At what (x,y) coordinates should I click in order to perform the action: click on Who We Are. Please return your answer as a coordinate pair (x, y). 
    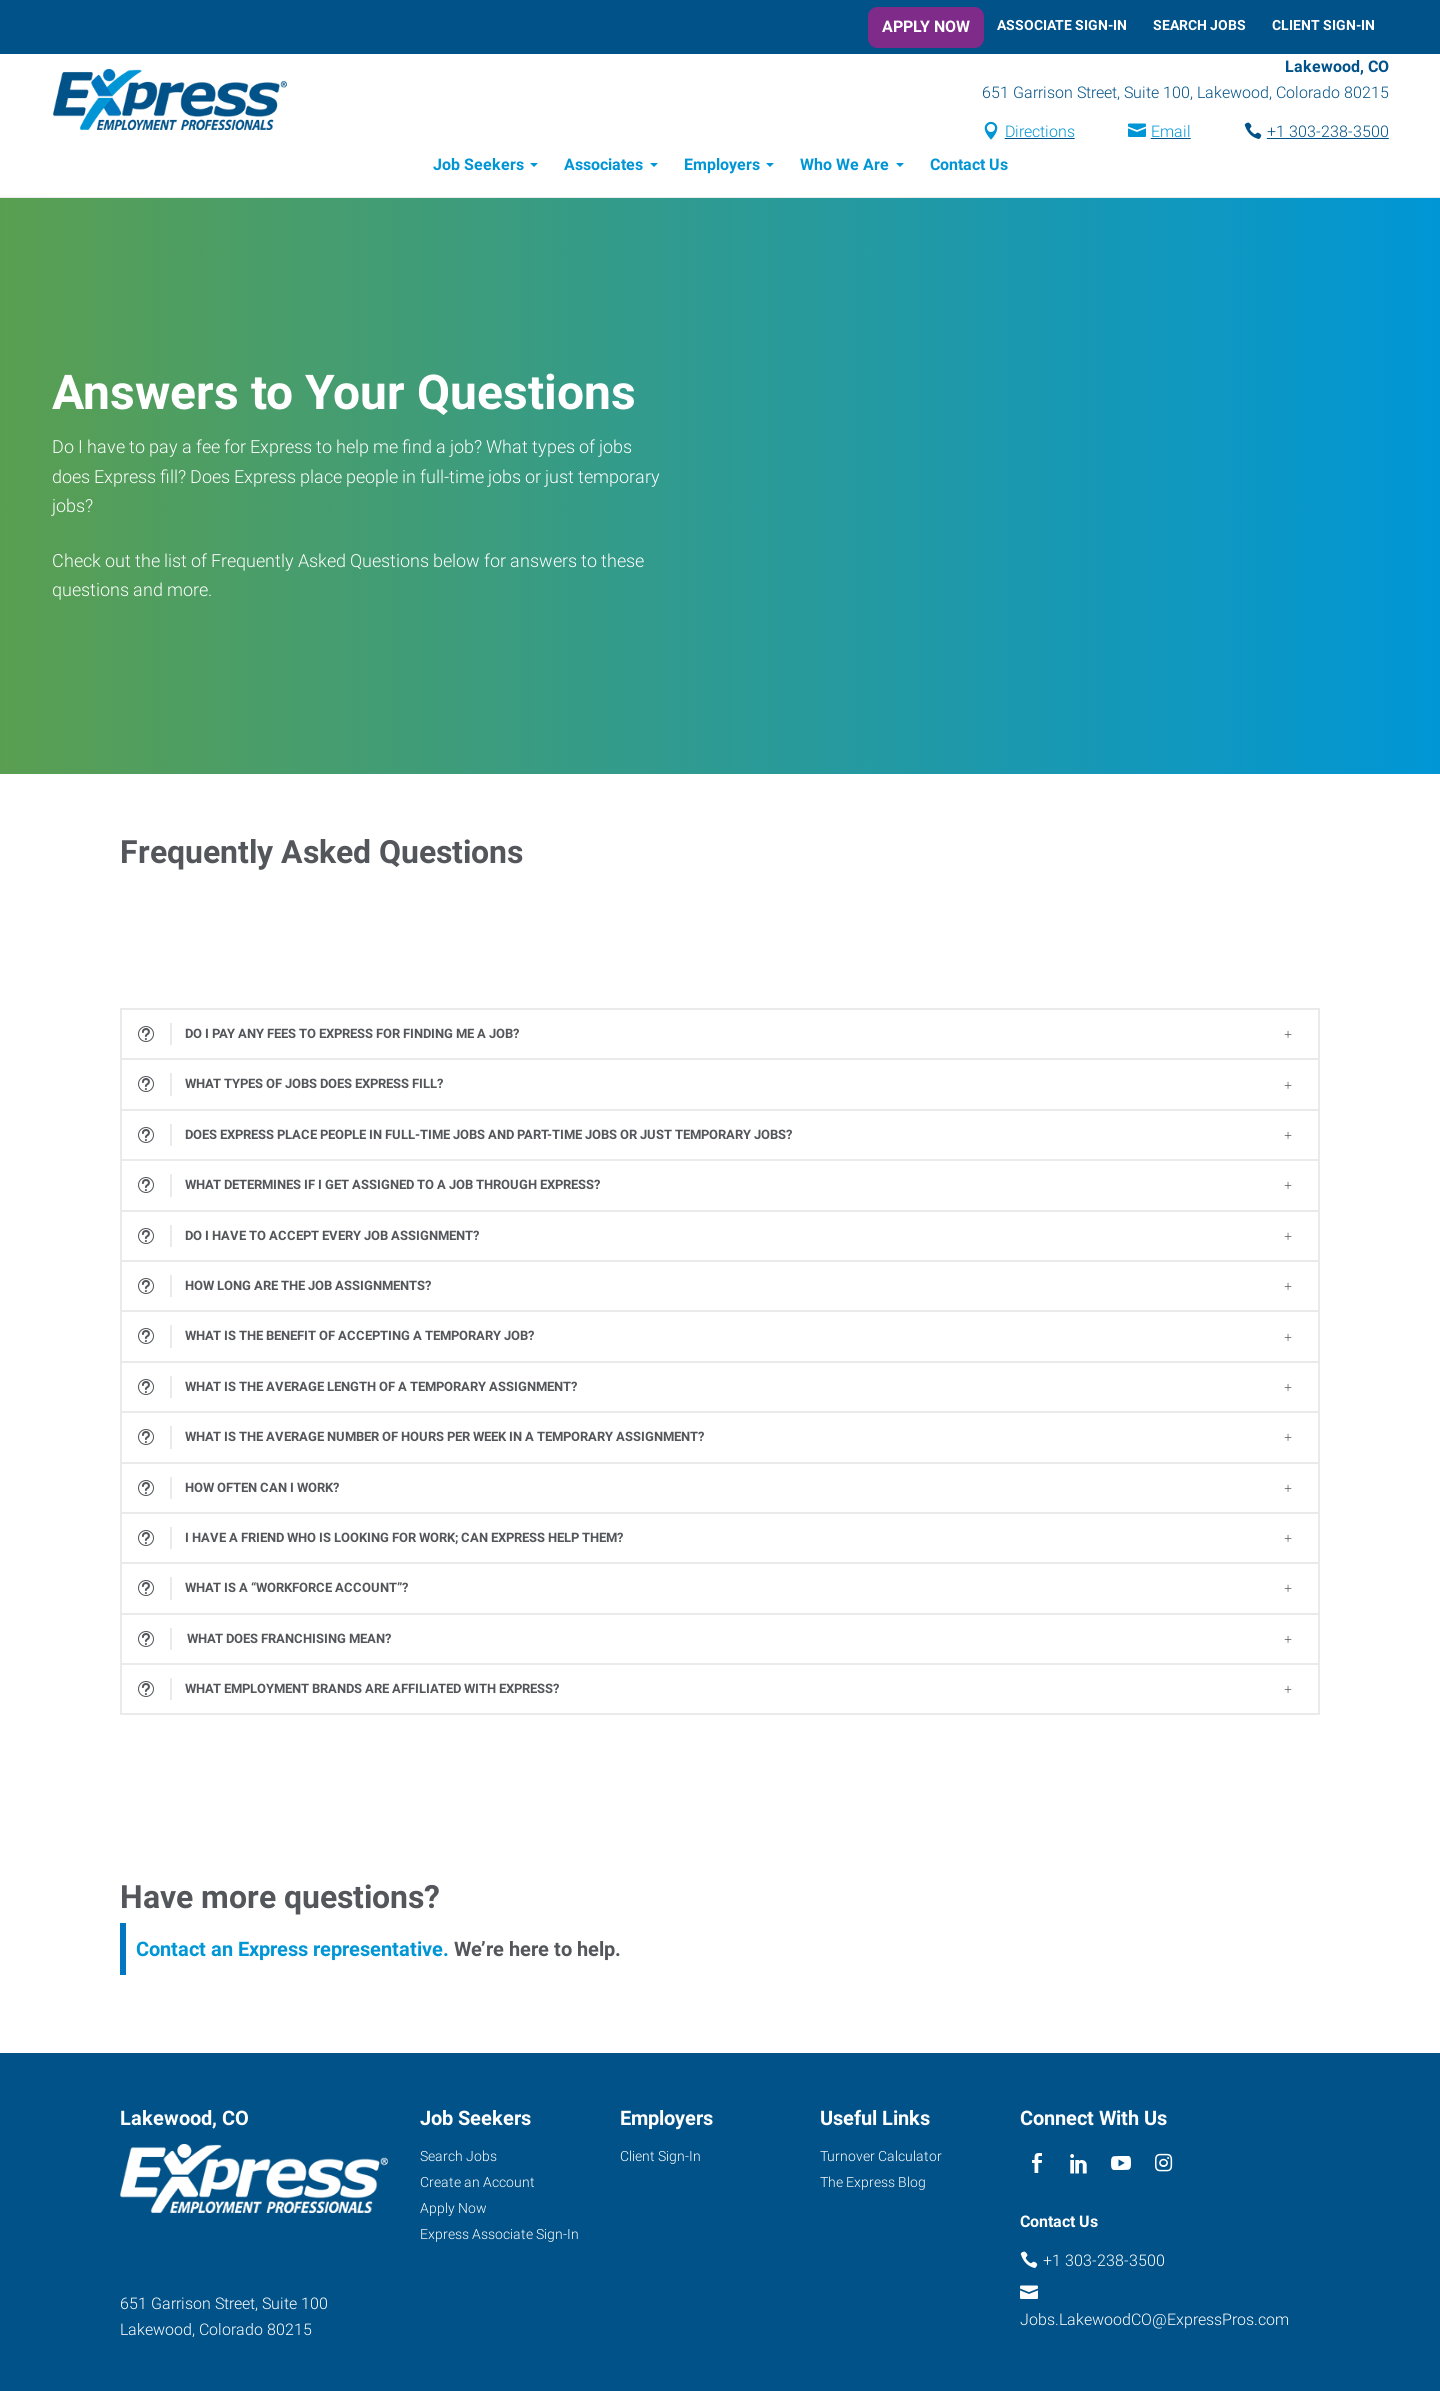
    Looking at the image, I should click on (844, 167).